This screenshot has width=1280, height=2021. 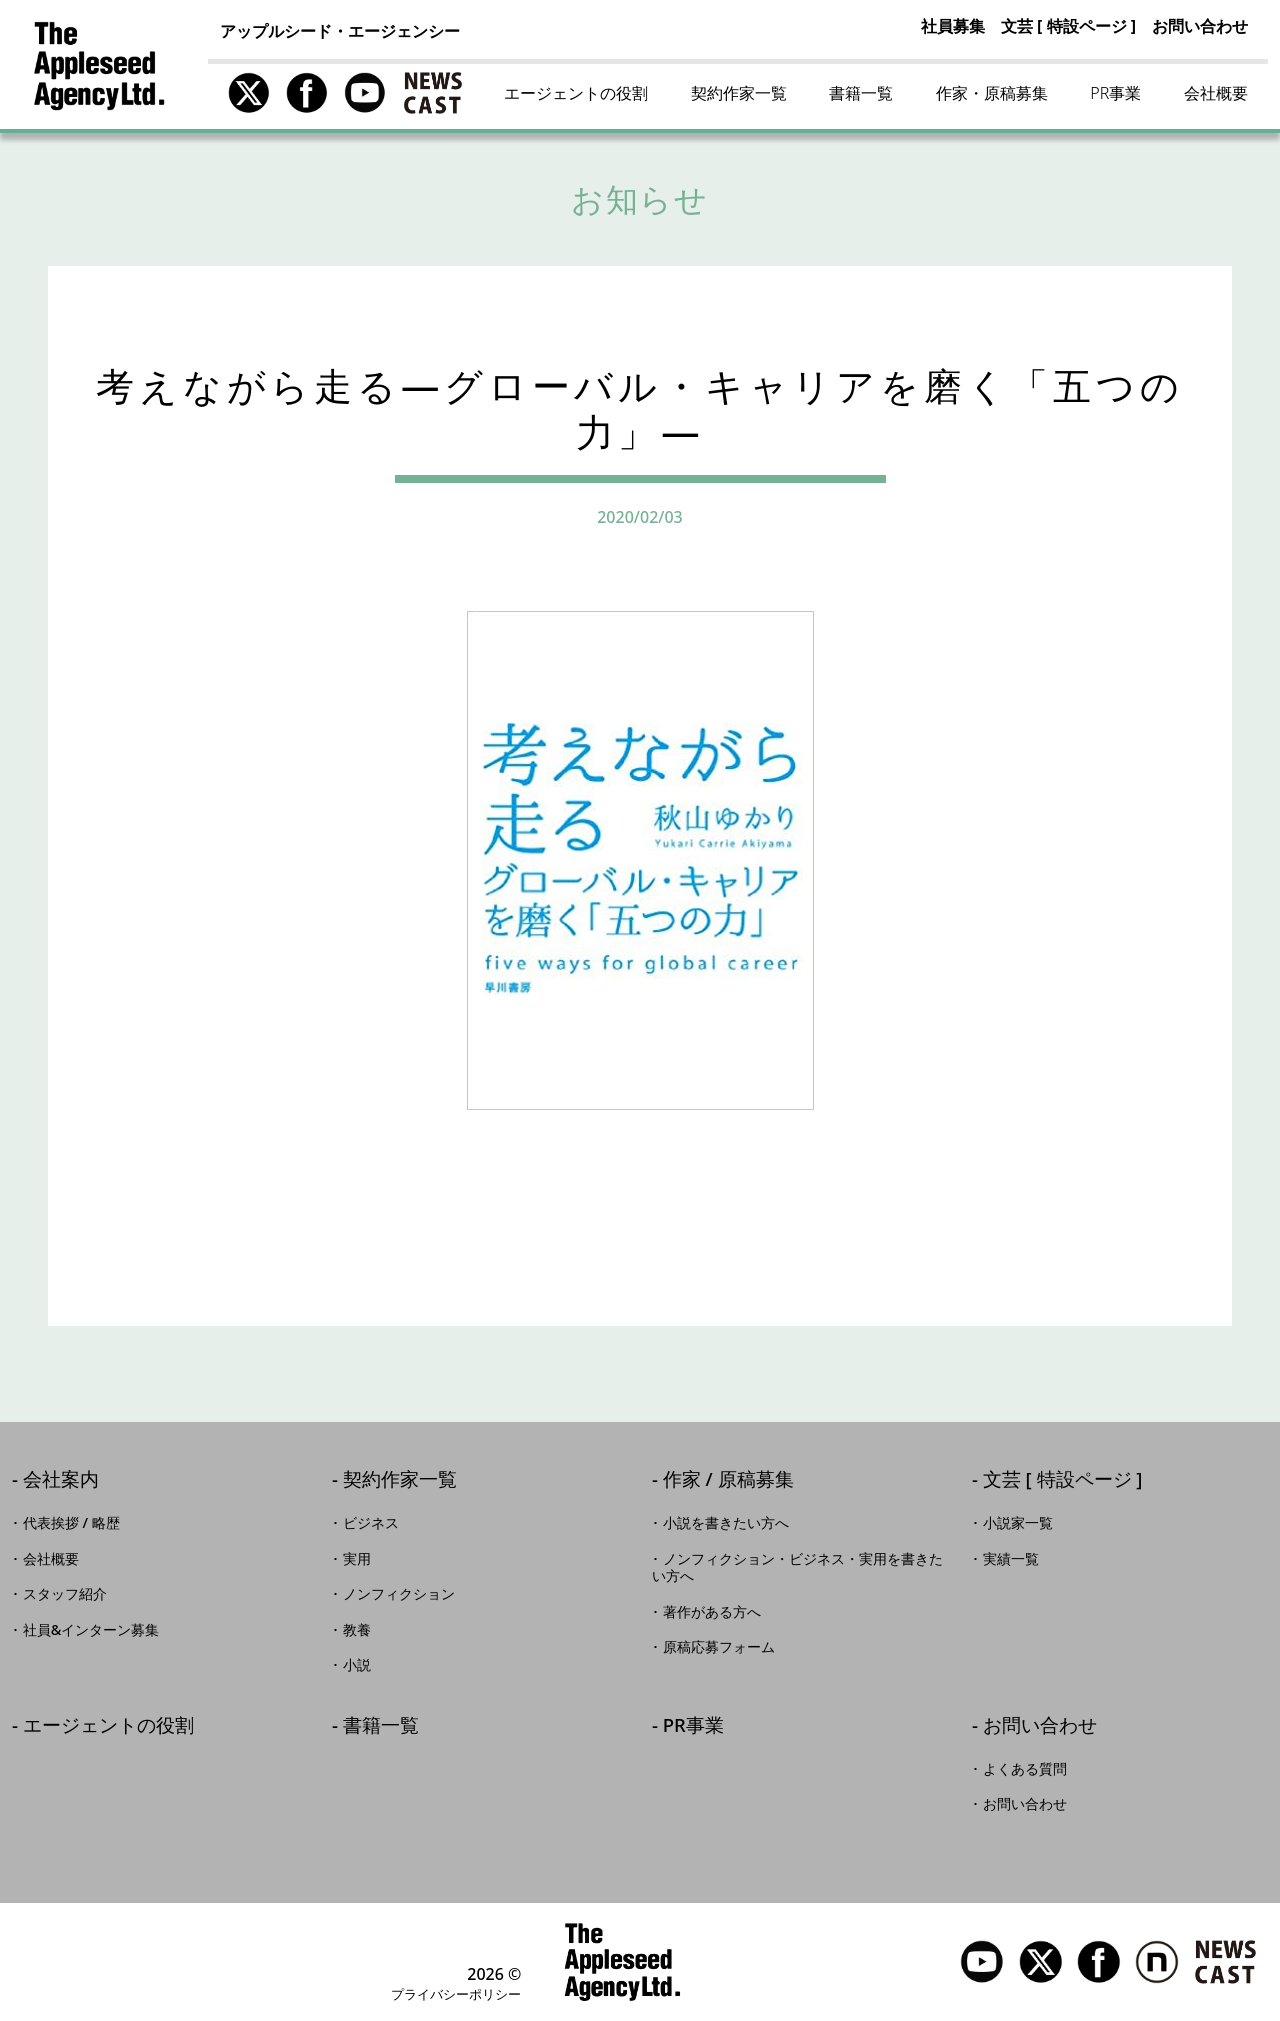 I want to click on 著作がある方へ, so click(x=712, y=1612).